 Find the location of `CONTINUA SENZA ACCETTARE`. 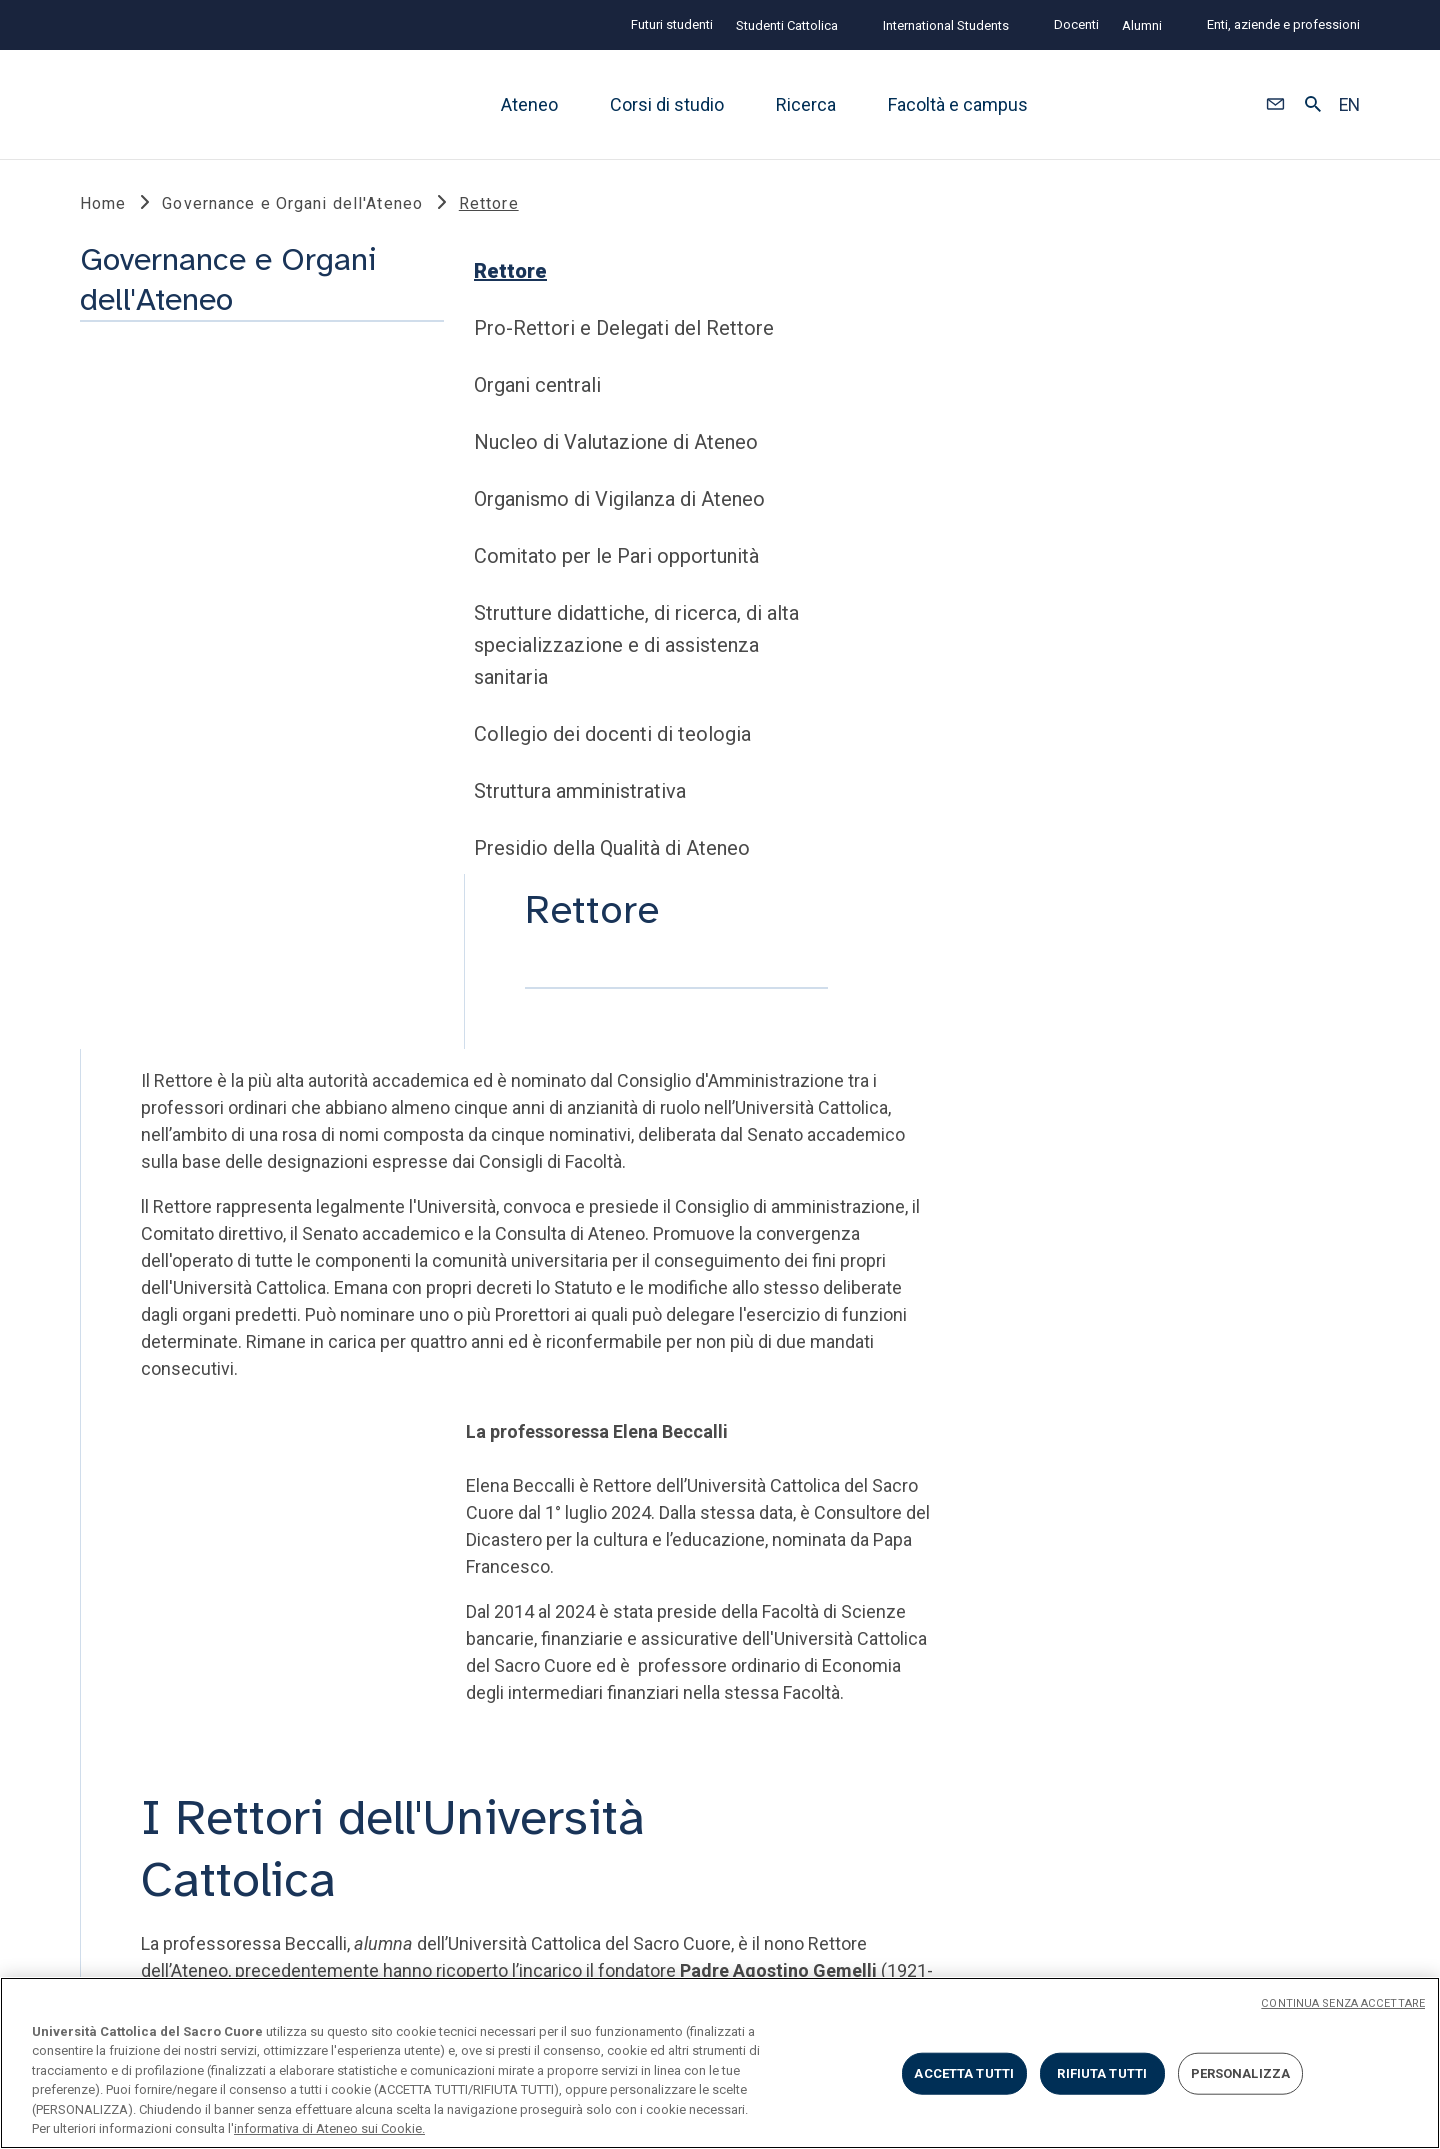

CONTINUA SENZA ACCETTARE is located at coordinates (1343, 2003).